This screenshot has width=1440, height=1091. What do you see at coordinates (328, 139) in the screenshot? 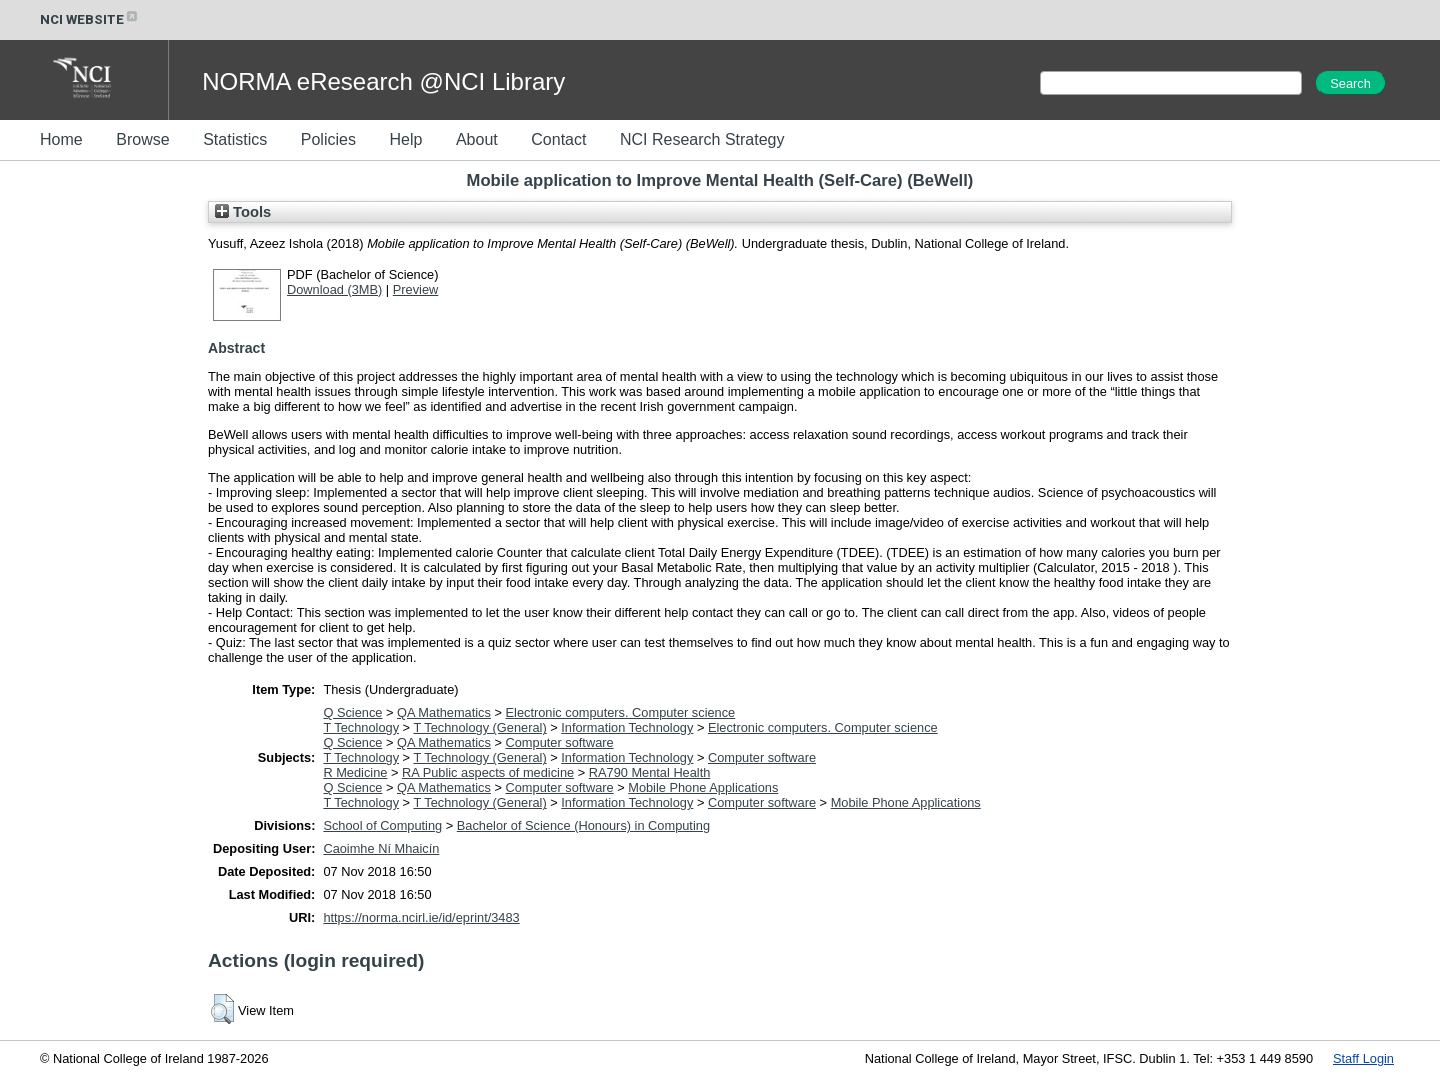
I see `Policies` at bounding box center [328, 139].